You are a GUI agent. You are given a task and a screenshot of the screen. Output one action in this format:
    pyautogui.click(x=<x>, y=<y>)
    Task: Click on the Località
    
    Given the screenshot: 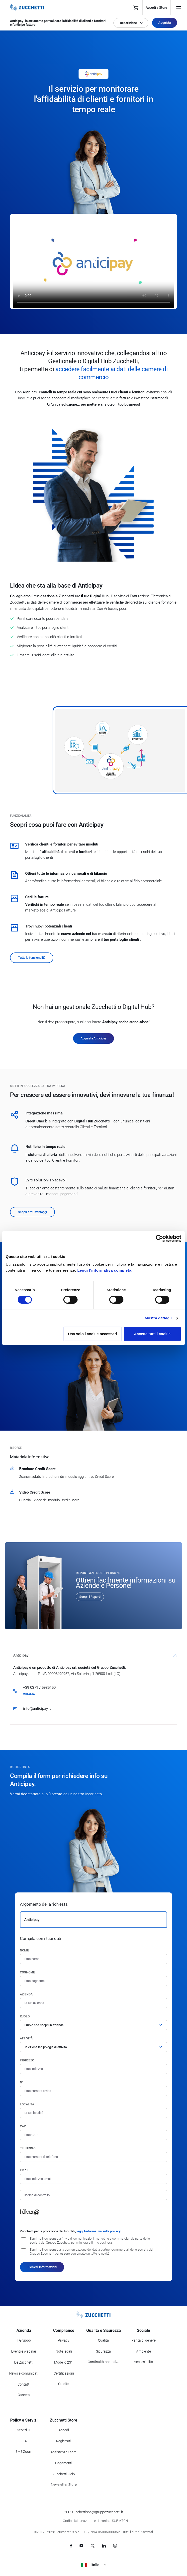 What is the action you would take?
    pyautogui.click(x=27, y=2104)
    